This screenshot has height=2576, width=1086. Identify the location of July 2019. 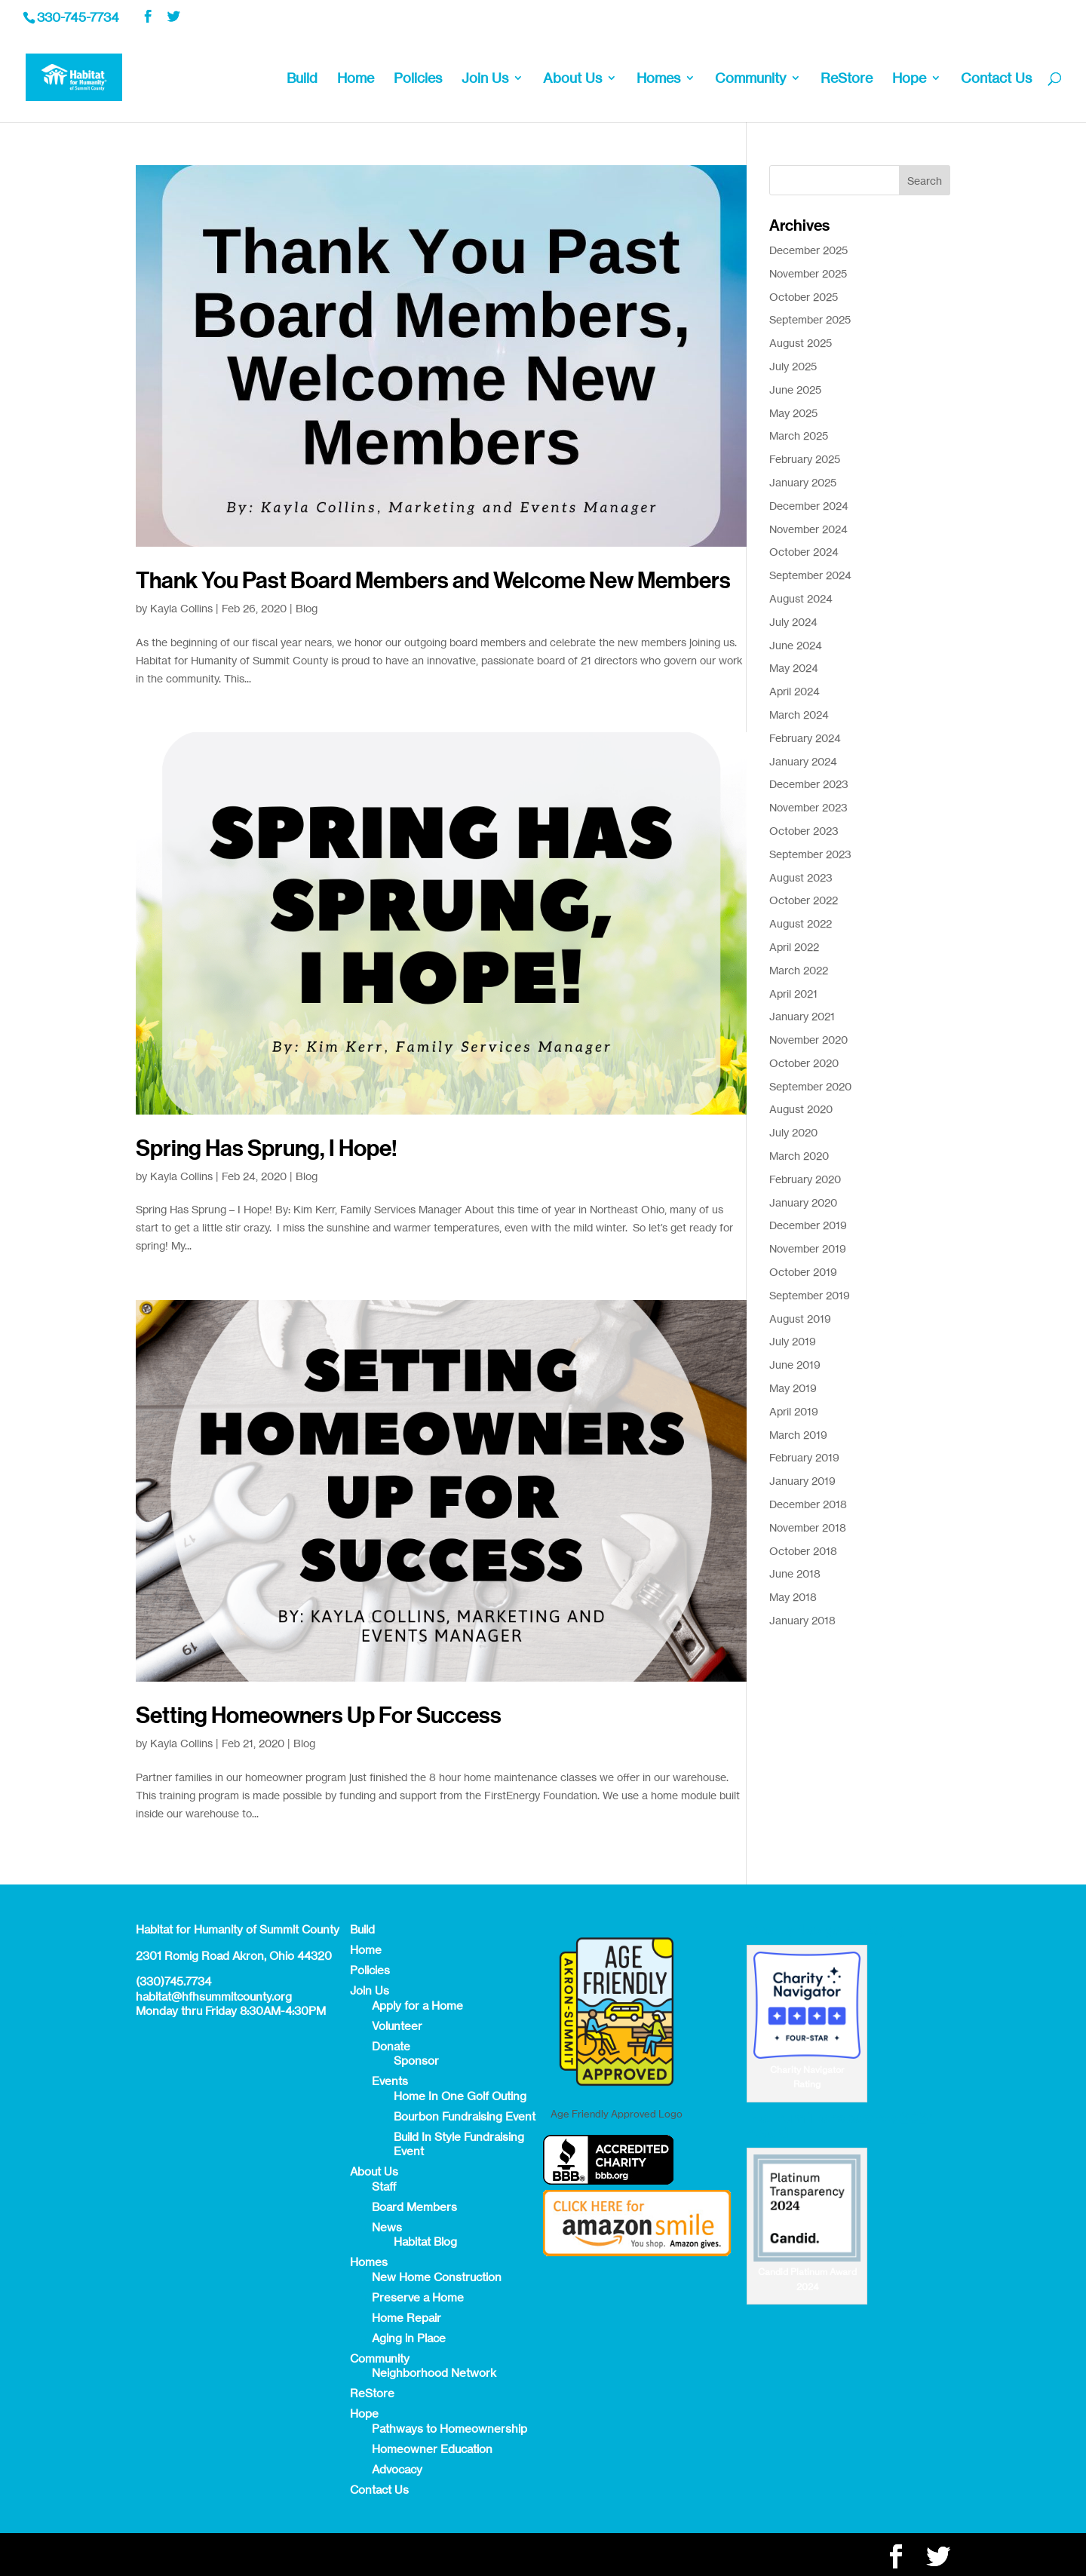
(792, 1341).